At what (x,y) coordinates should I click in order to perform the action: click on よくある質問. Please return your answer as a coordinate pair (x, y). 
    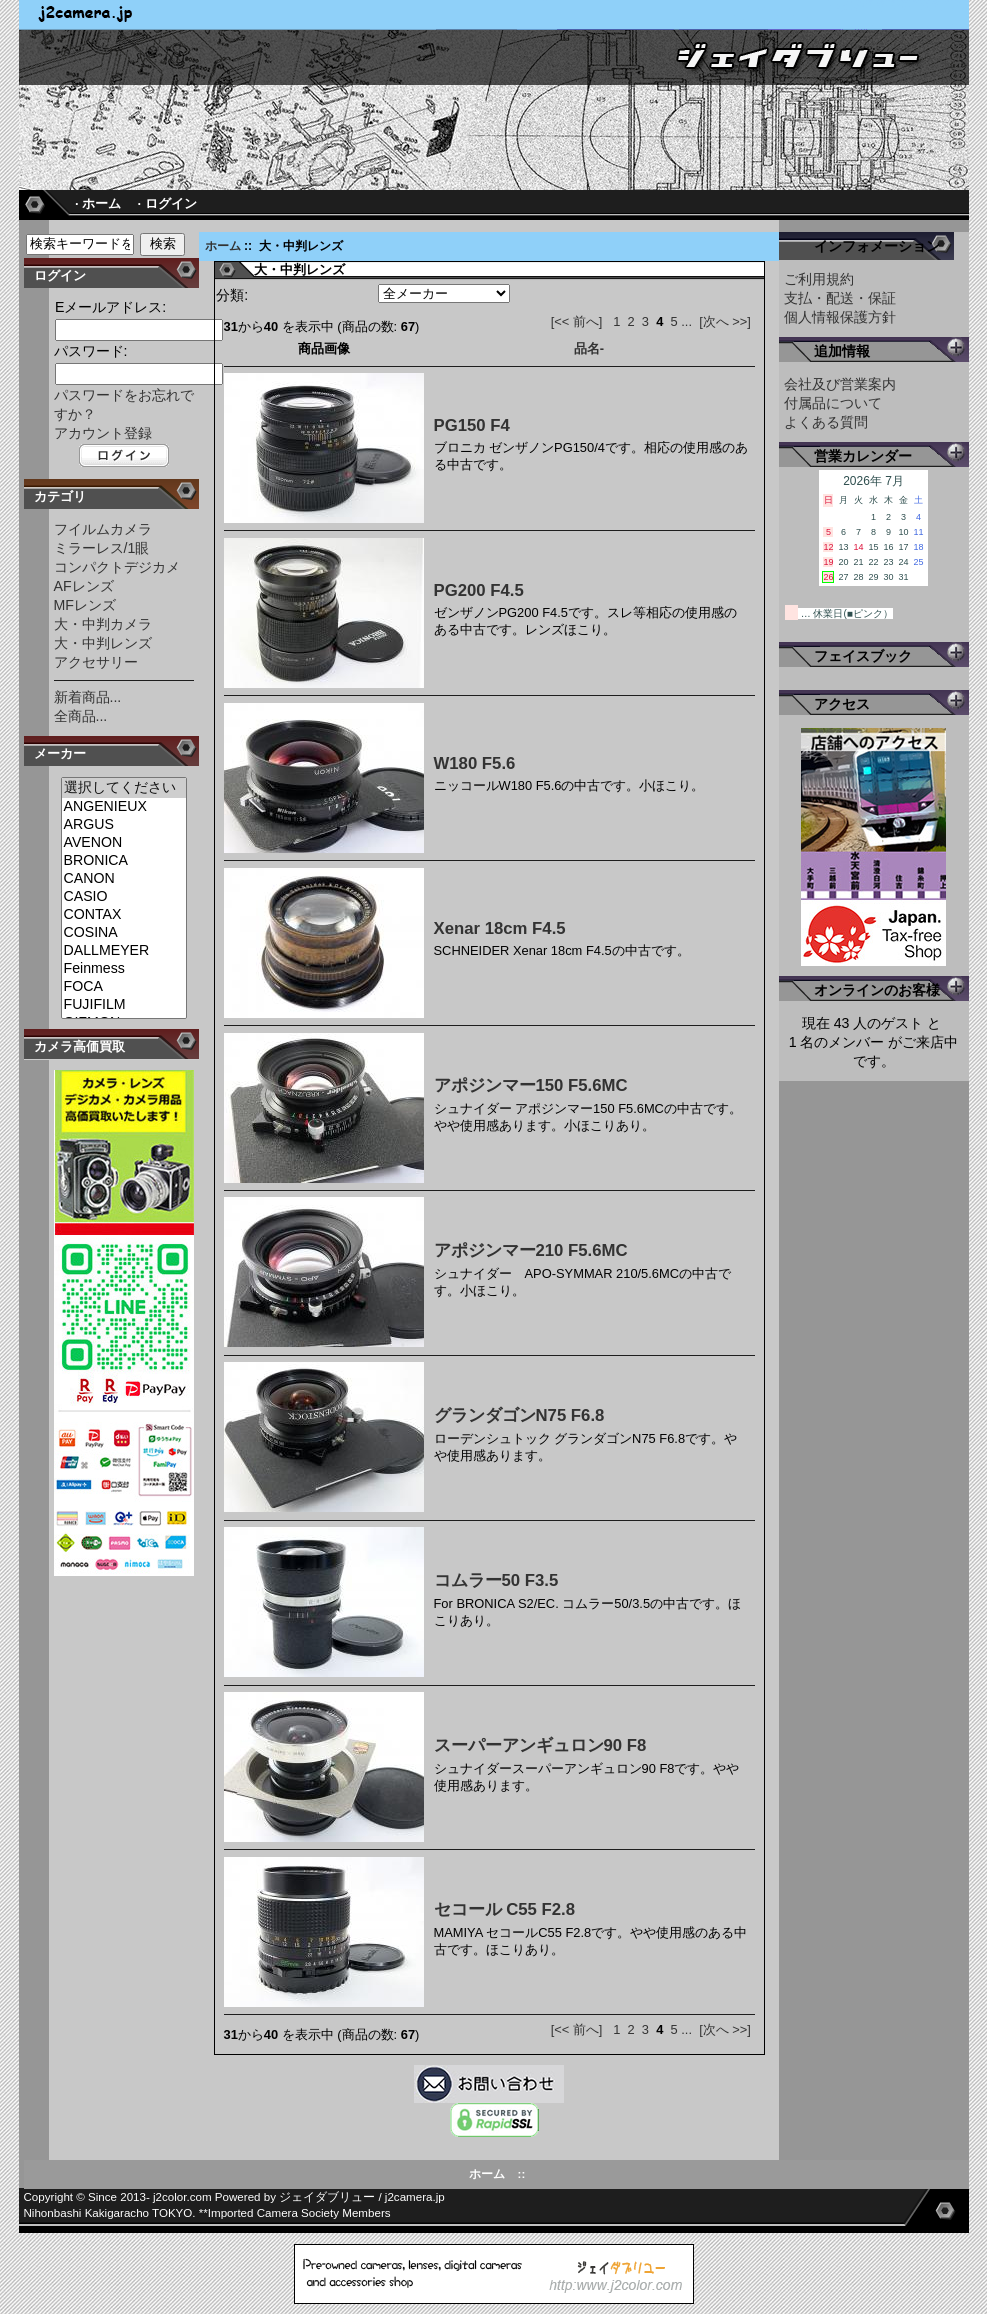
    Looking at the image, I should click on (826, 422).